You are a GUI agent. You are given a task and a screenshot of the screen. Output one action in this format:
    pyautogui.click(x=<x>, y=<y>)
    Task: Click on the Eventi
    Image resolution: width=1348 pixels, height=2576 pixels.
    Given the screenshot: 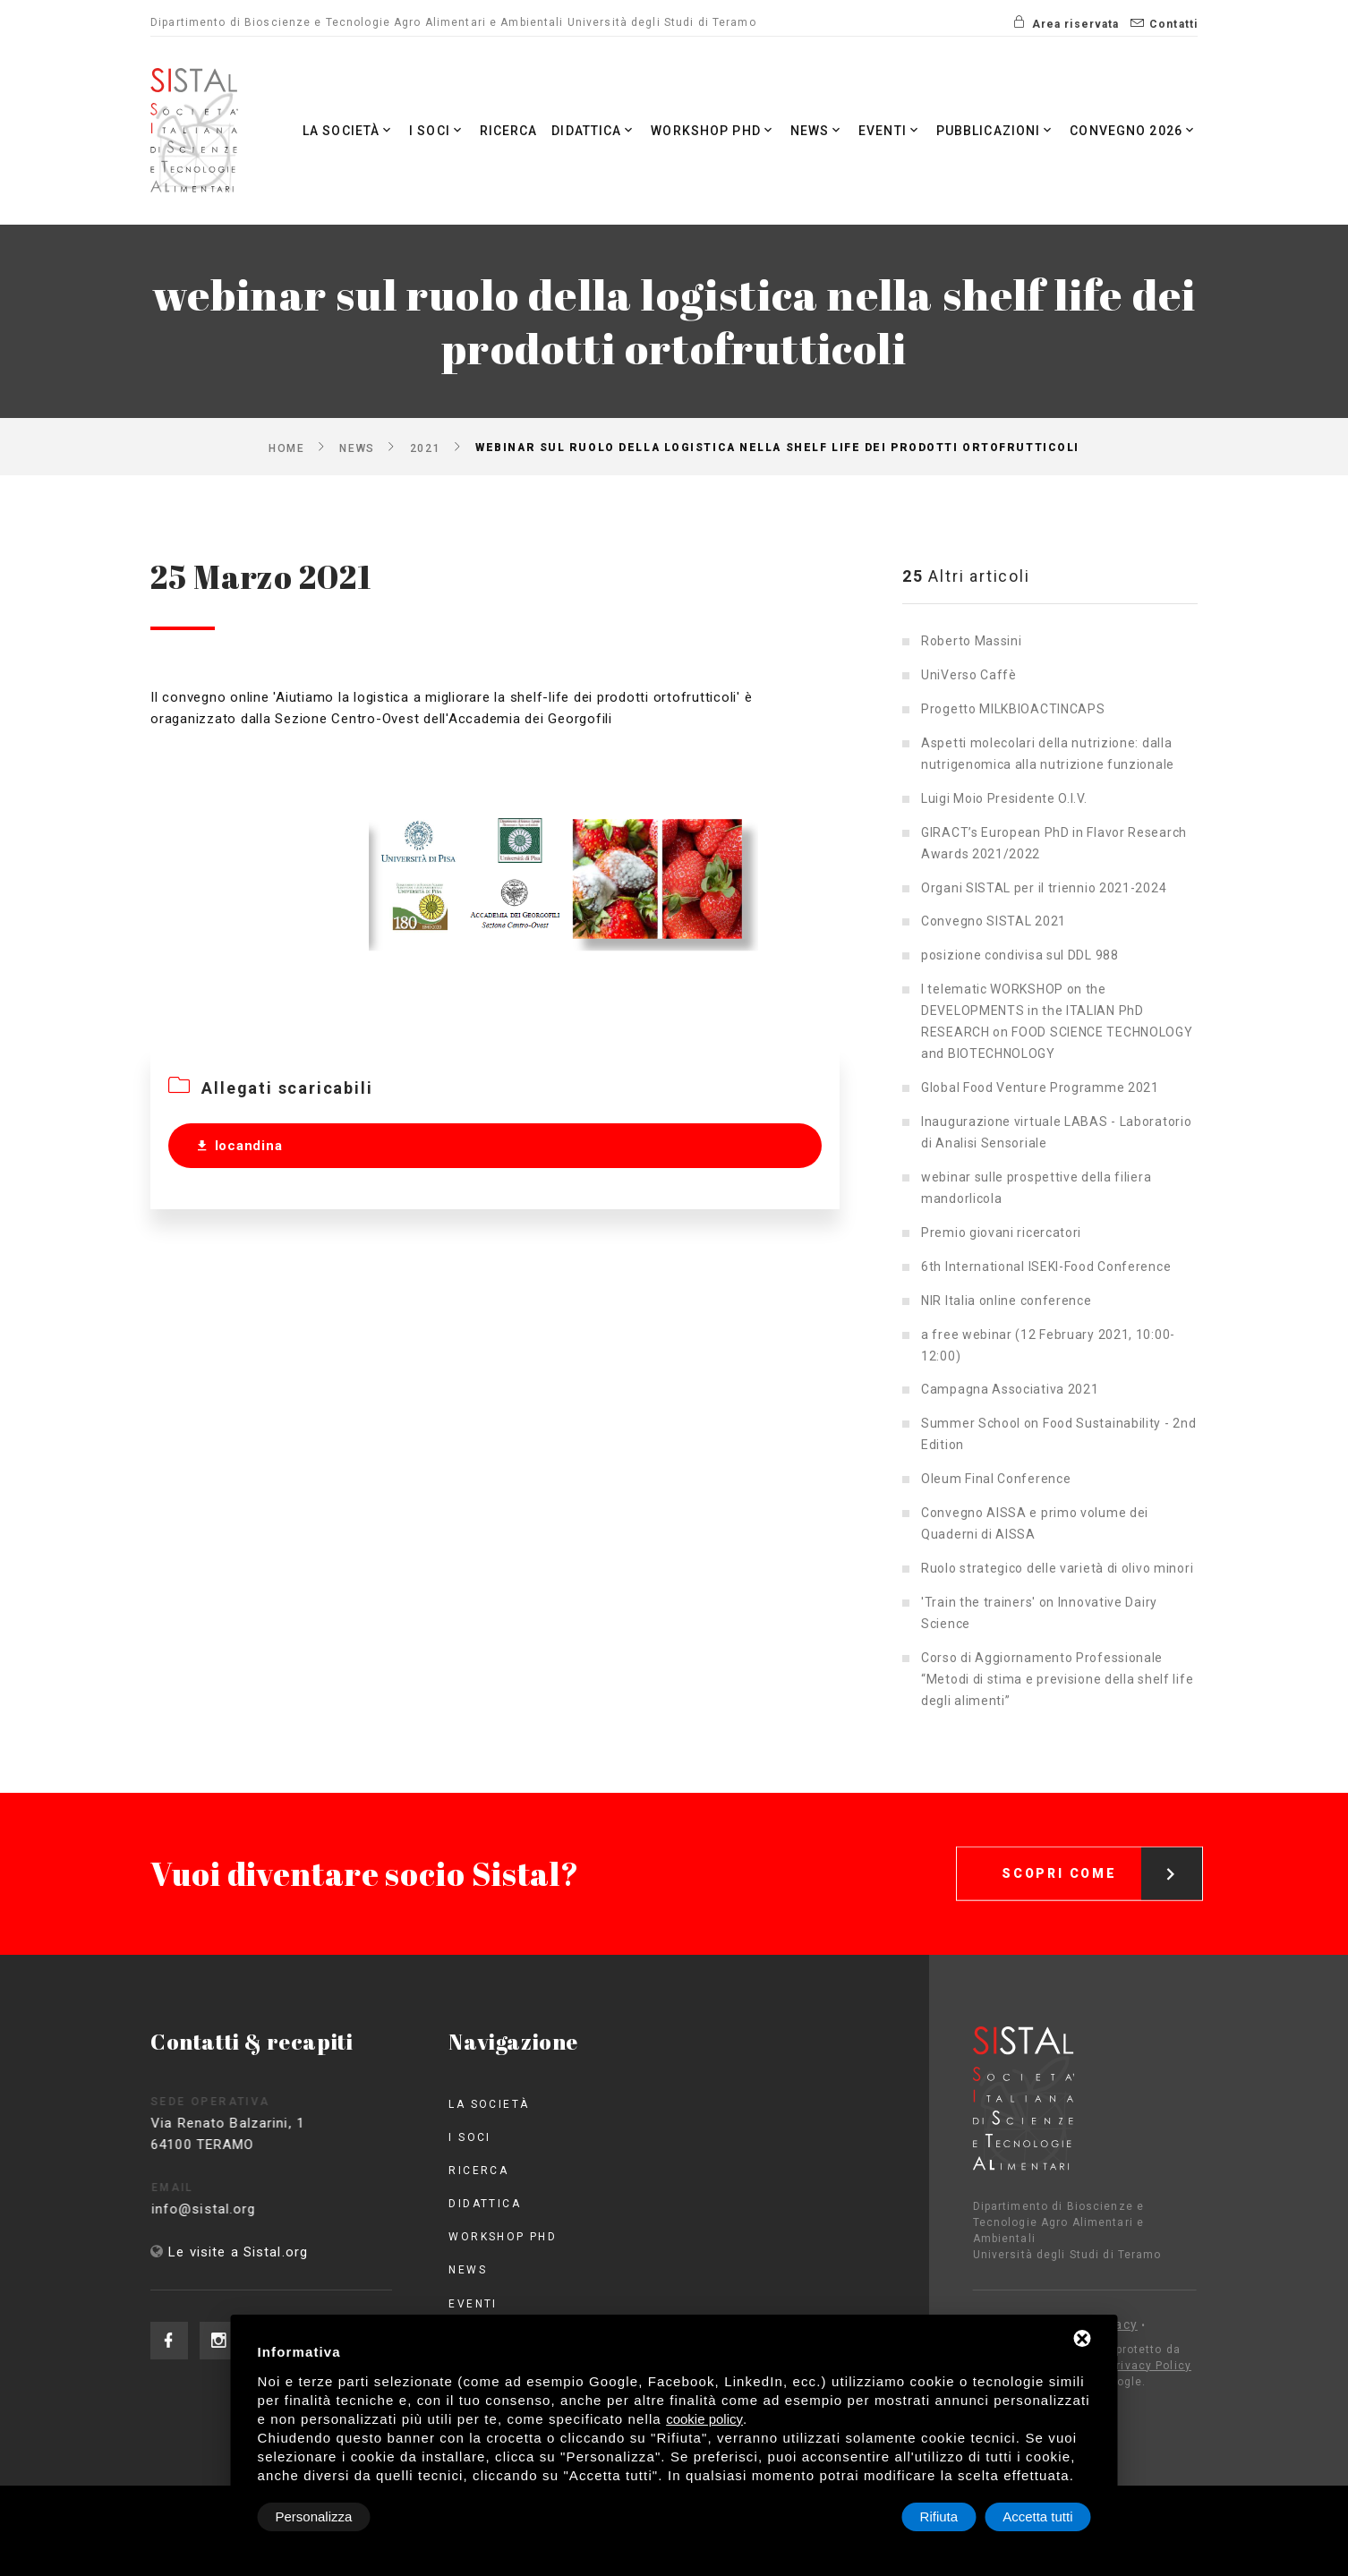 What is the action you would take?
    pyautogui.click(x=890, y=130)
    